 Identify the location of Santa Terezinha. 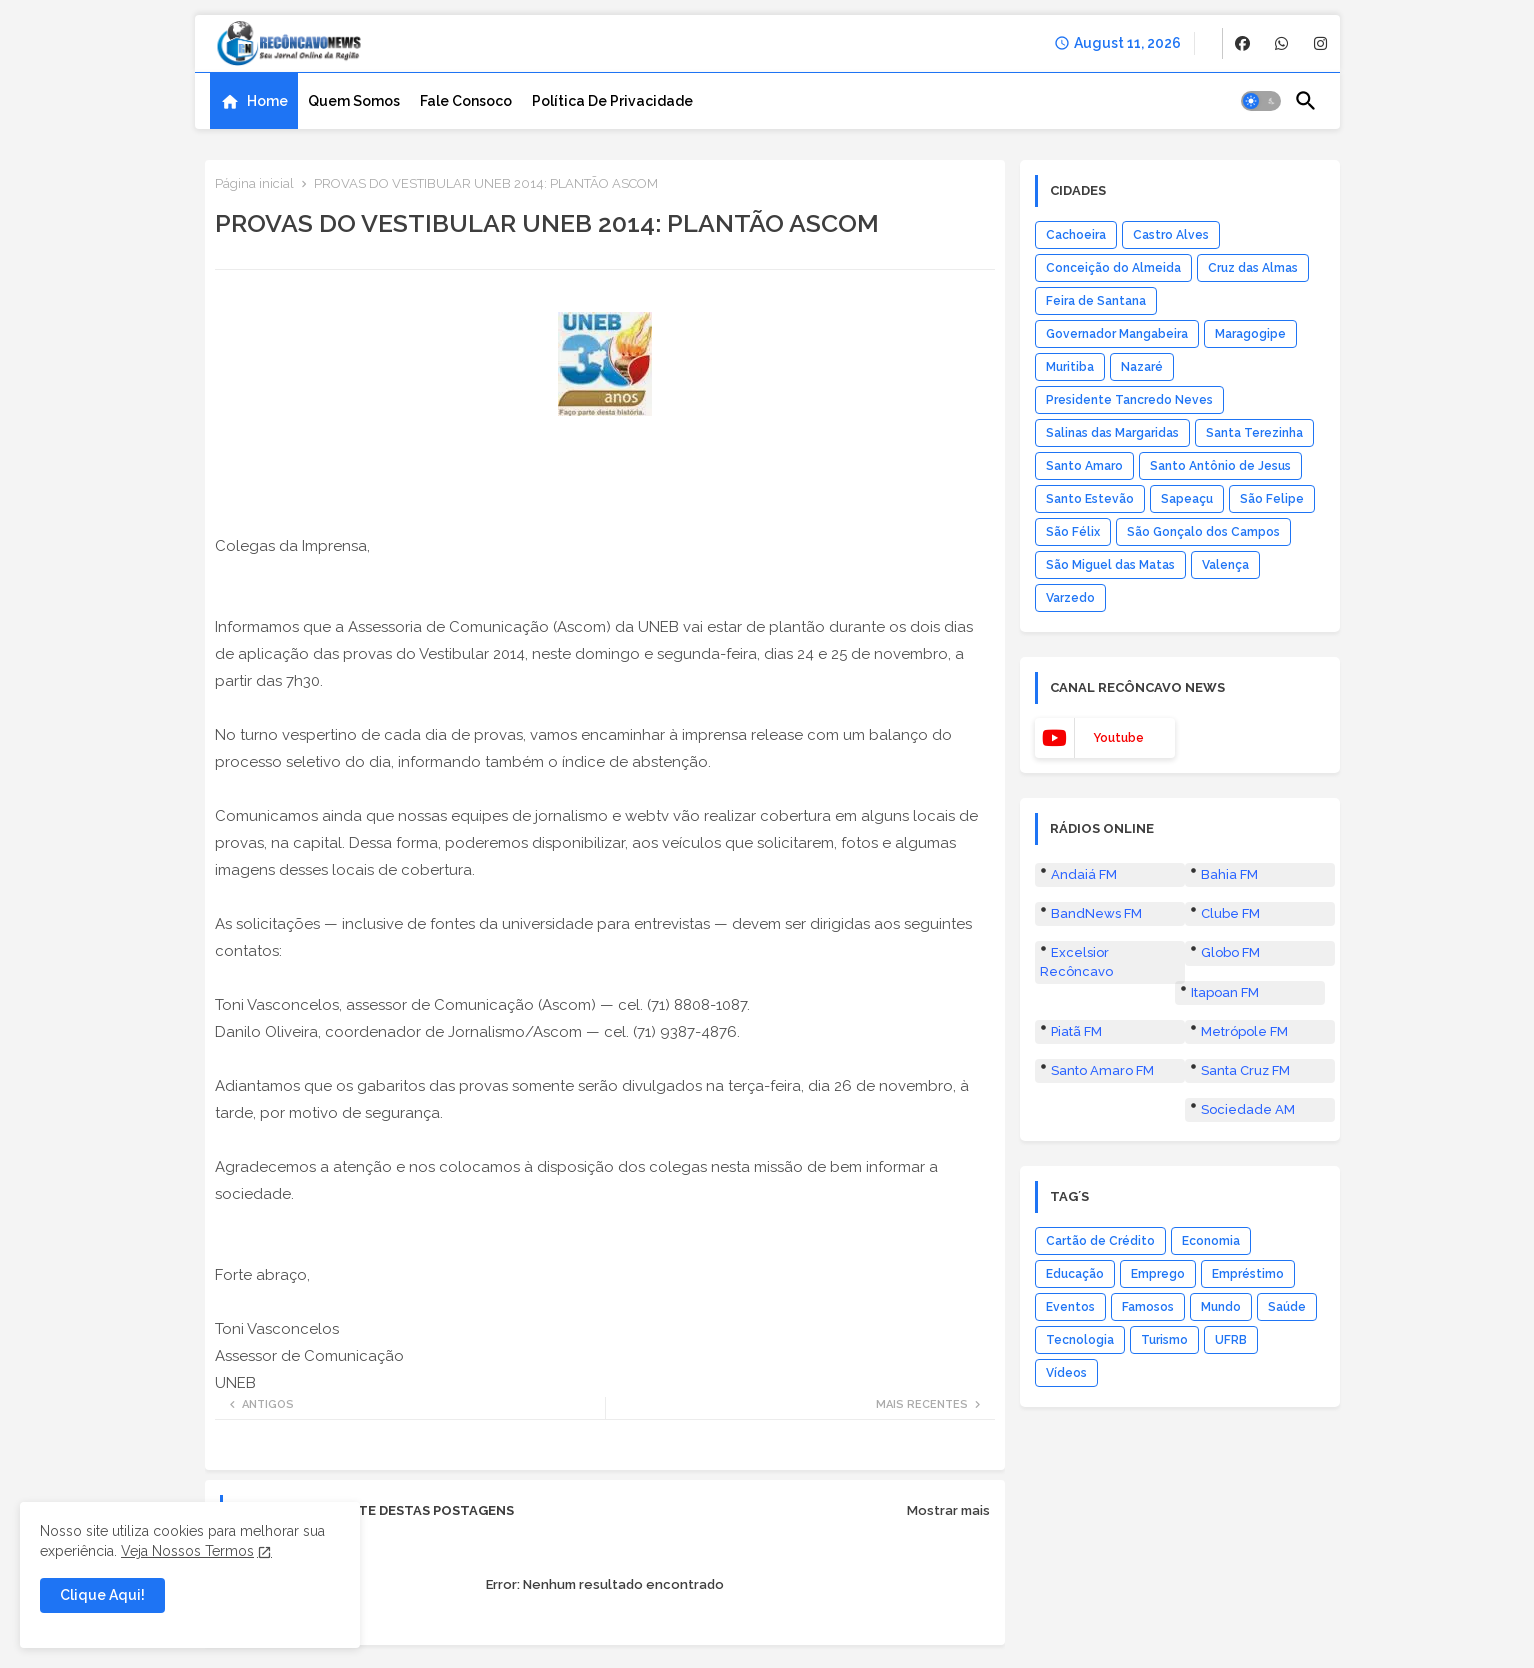
(1254, 433).